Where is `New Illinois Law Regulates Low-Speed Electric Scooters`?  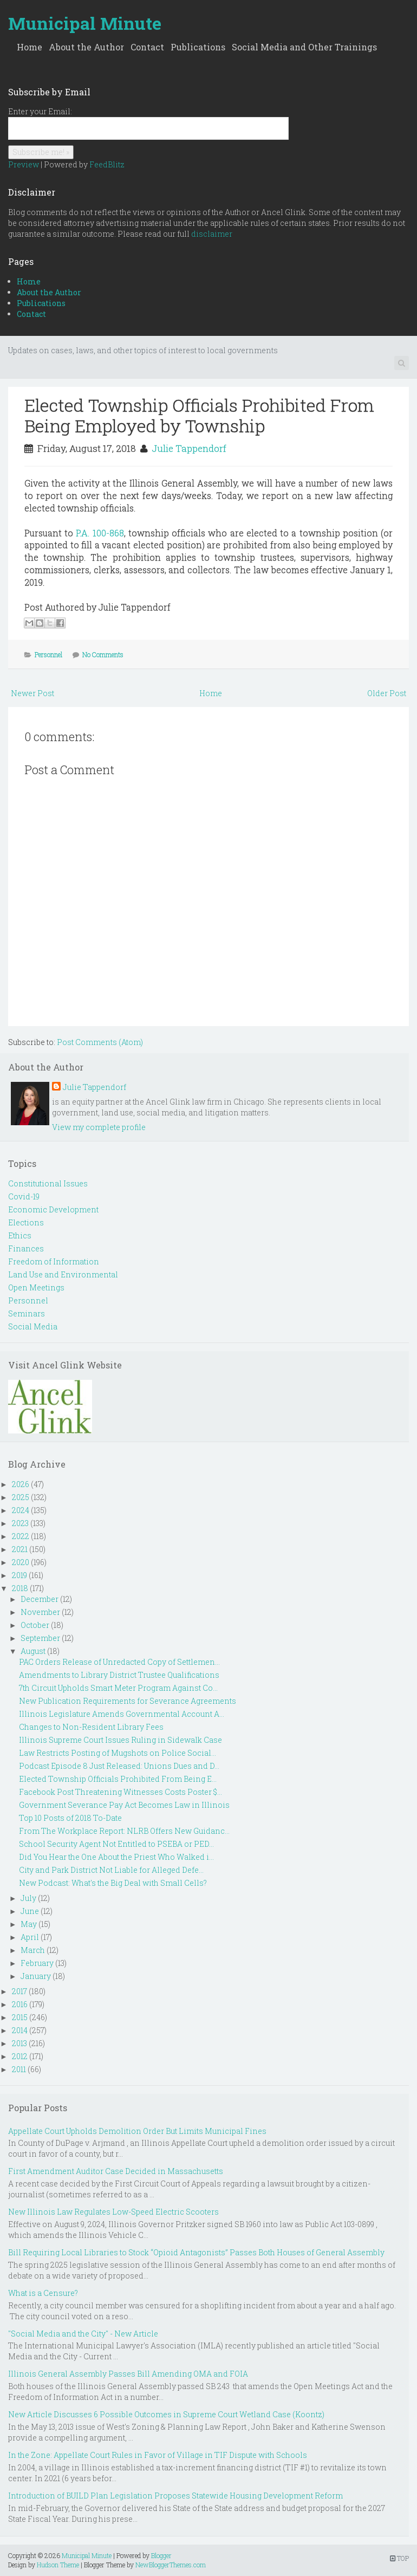
New Illinois Law Regulates Low-Speed Electric Scooters is located at coordinates (113, 2212).